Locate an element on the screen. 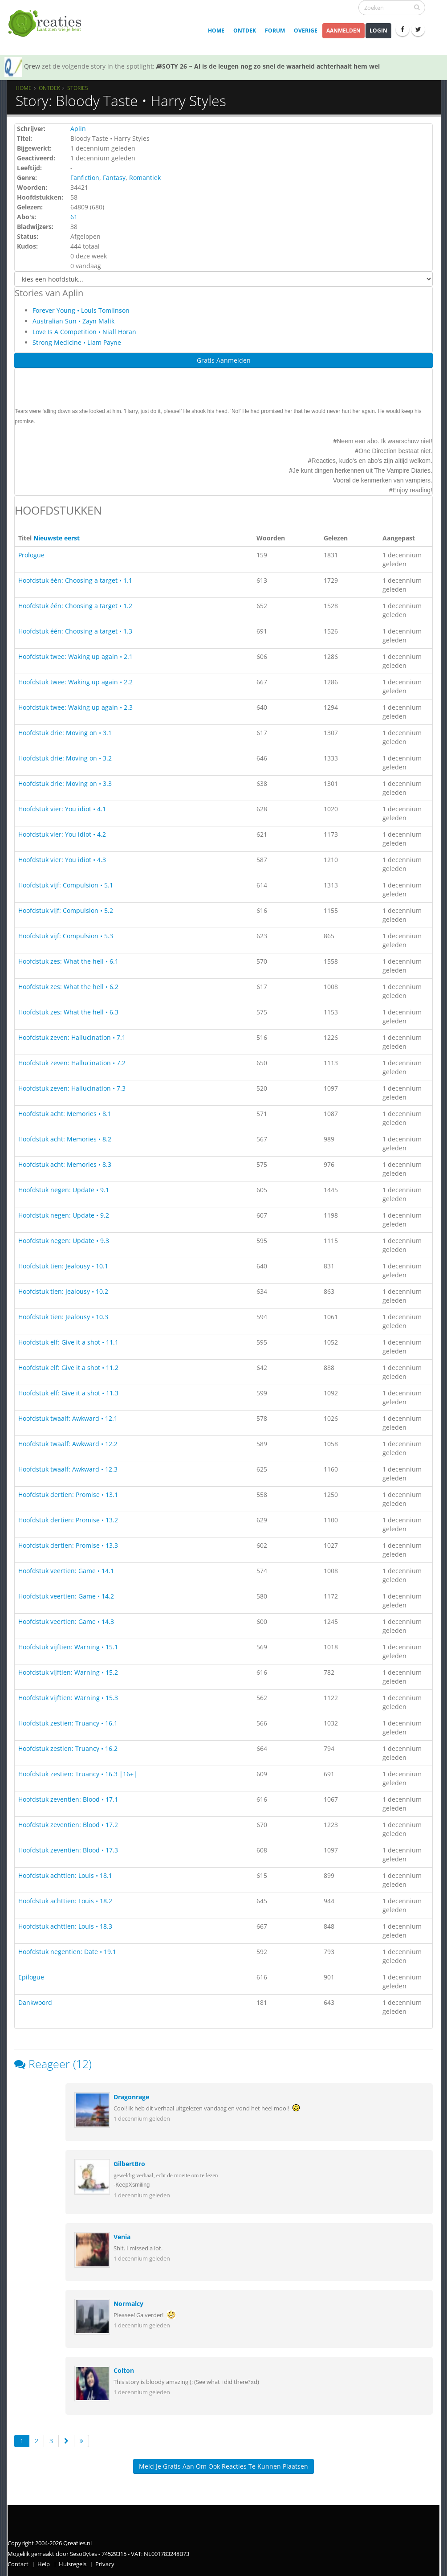 The image size is (447, 2576). Hoofdstuk twaalf: Awkward • 12.2 is located at coordinates (68, 1443).